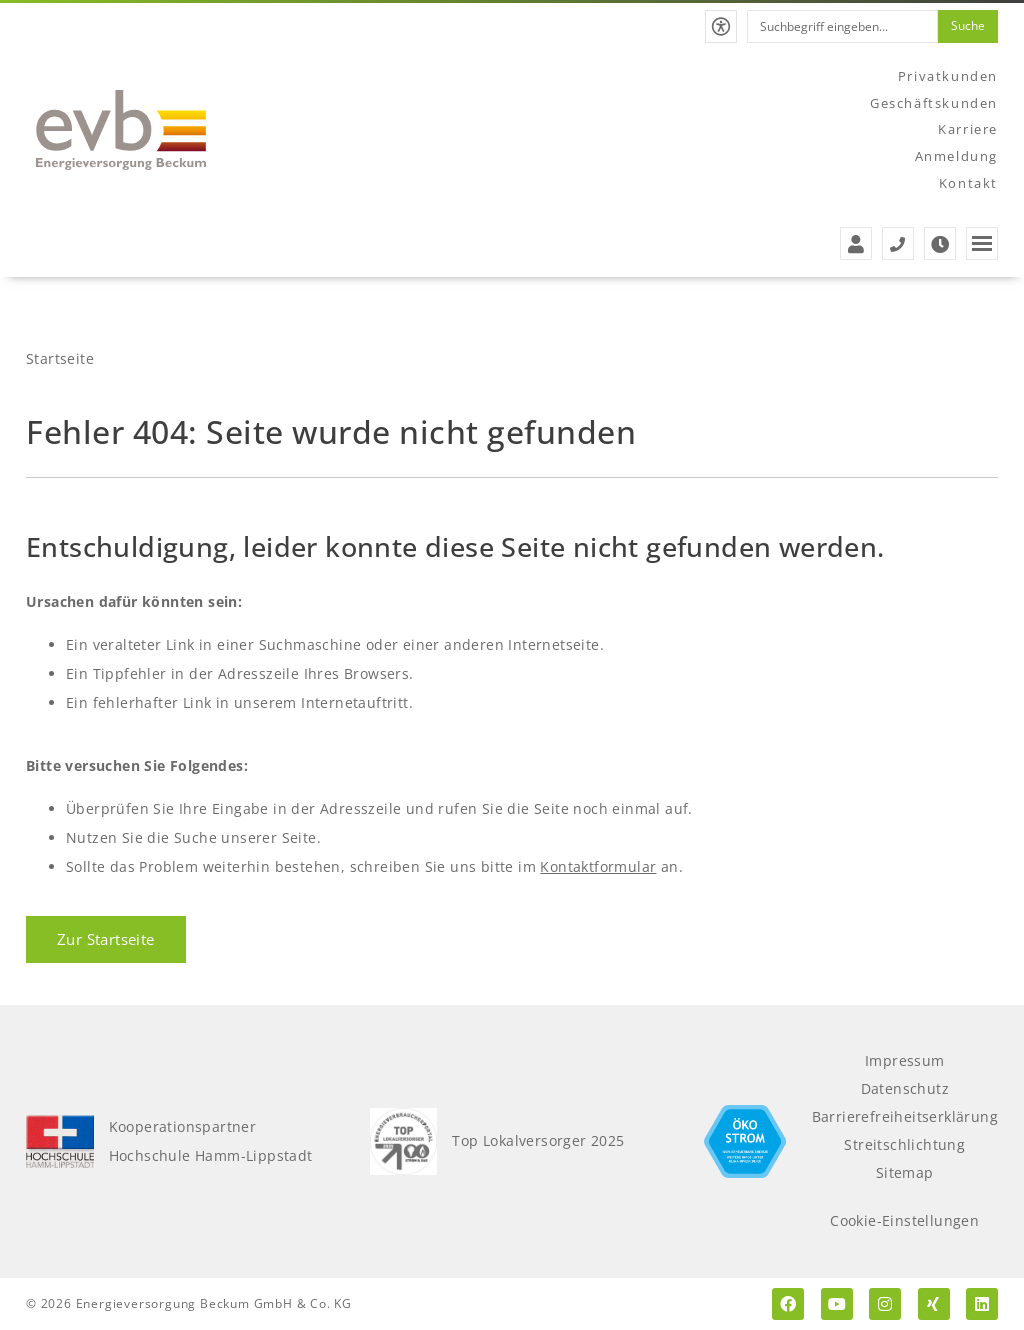  What do you see at coordinates (940, 243) in the screenshot?
I see `[Zu den Öffnungszeiten der evb]` at bounding box center [940, 243].